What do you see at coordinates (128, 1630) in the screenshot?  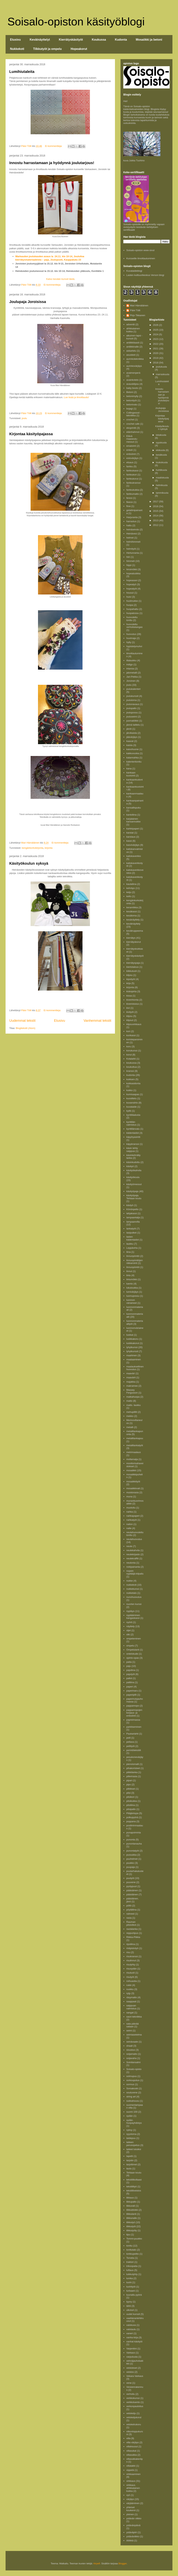 I see `oljet` at bounding box center [128, 1630].